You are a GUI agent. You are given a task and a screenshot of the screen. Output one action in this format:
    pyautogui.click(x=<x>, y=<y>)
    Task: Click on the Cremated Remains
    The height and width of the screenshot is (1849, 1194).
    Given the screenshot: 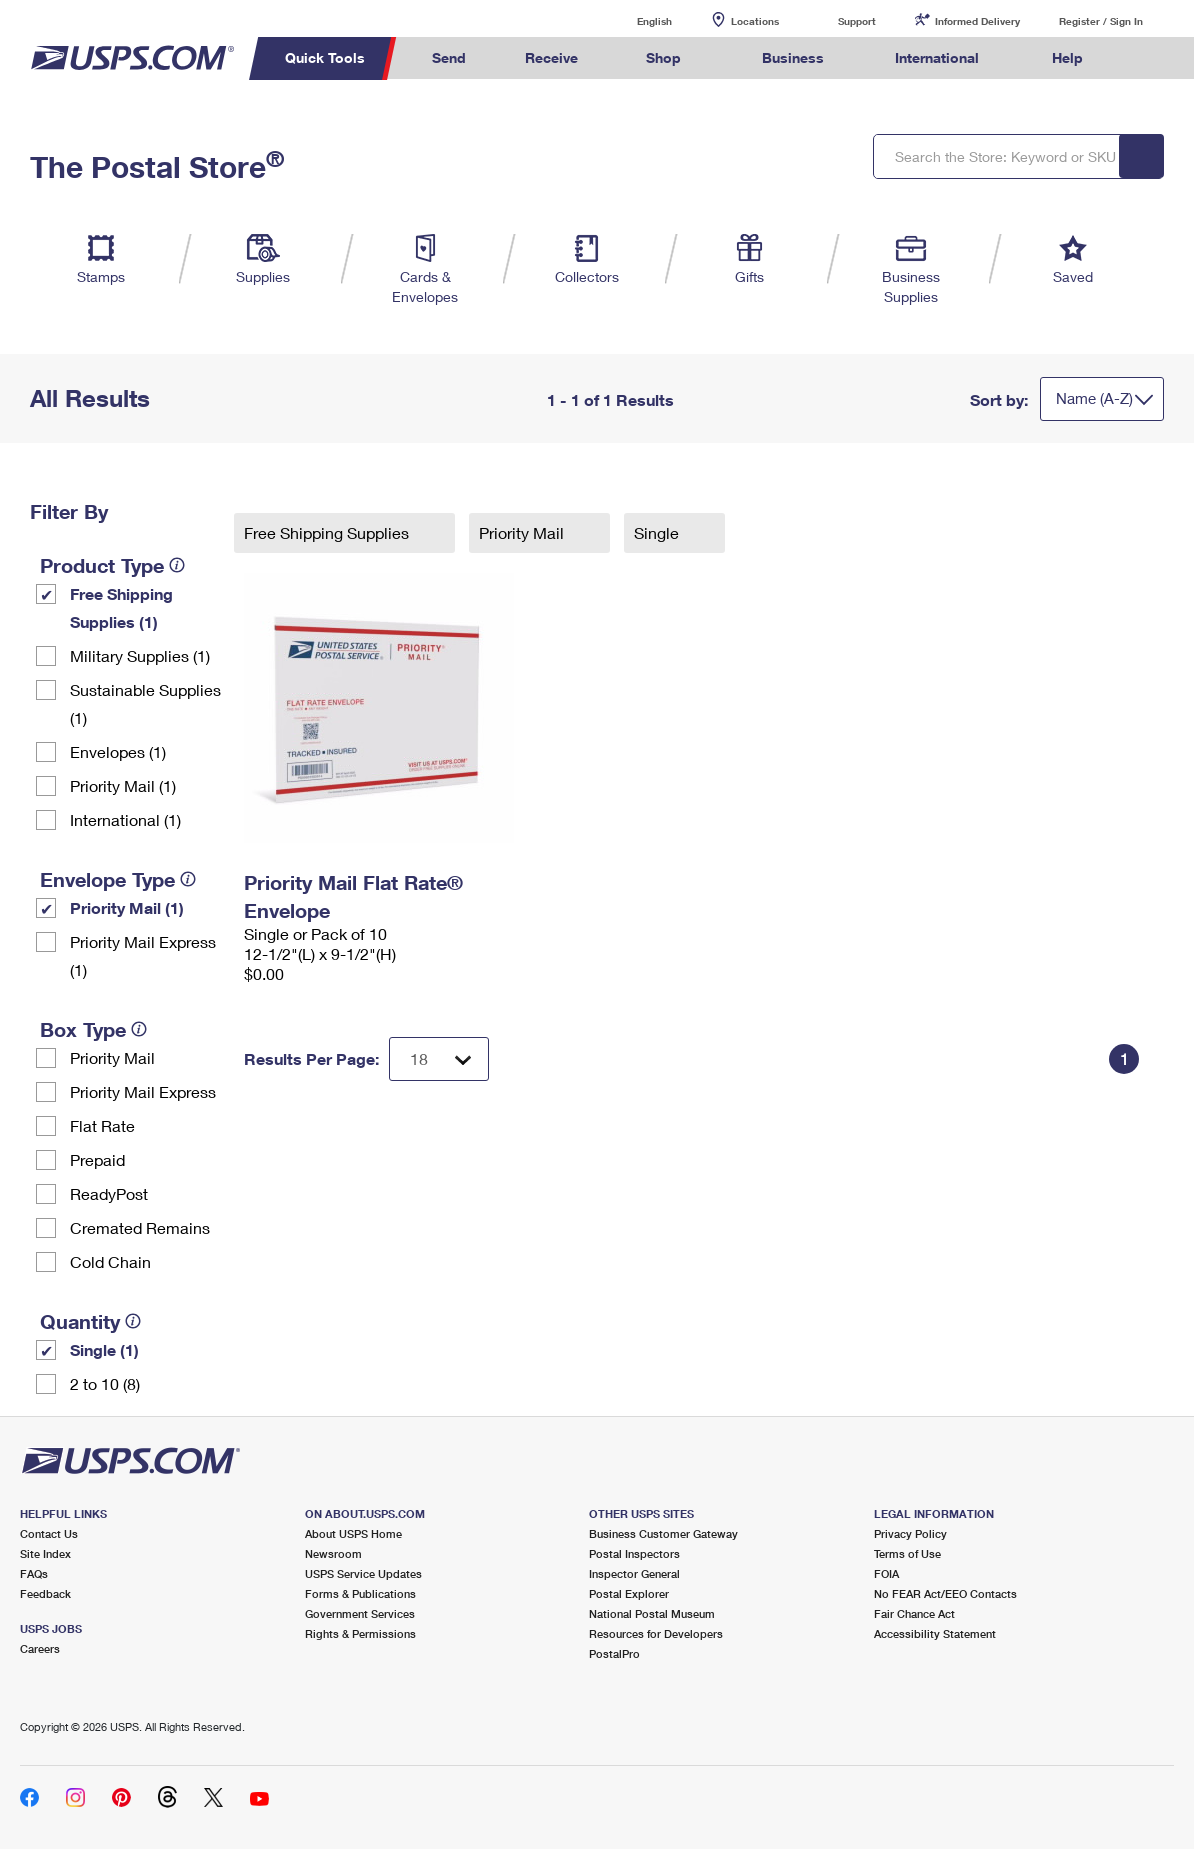 What is the action you would take?
    pyautogui.click(x=140, y=1227)
    